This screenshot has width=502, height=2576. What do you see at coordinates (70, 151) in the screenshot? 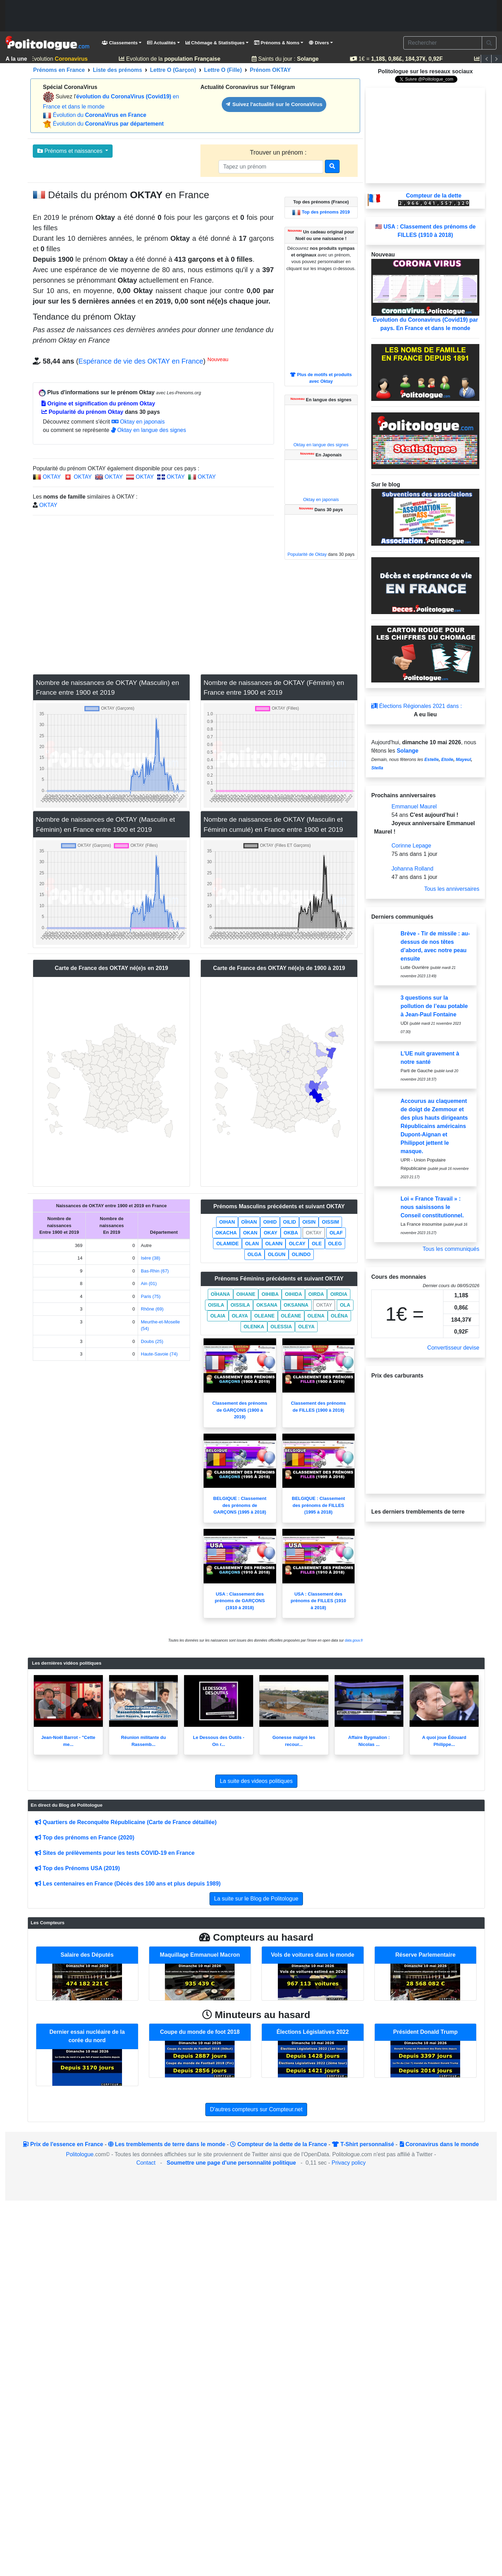
I see `Prénoms et naissances` at bounding box center [70, 151].